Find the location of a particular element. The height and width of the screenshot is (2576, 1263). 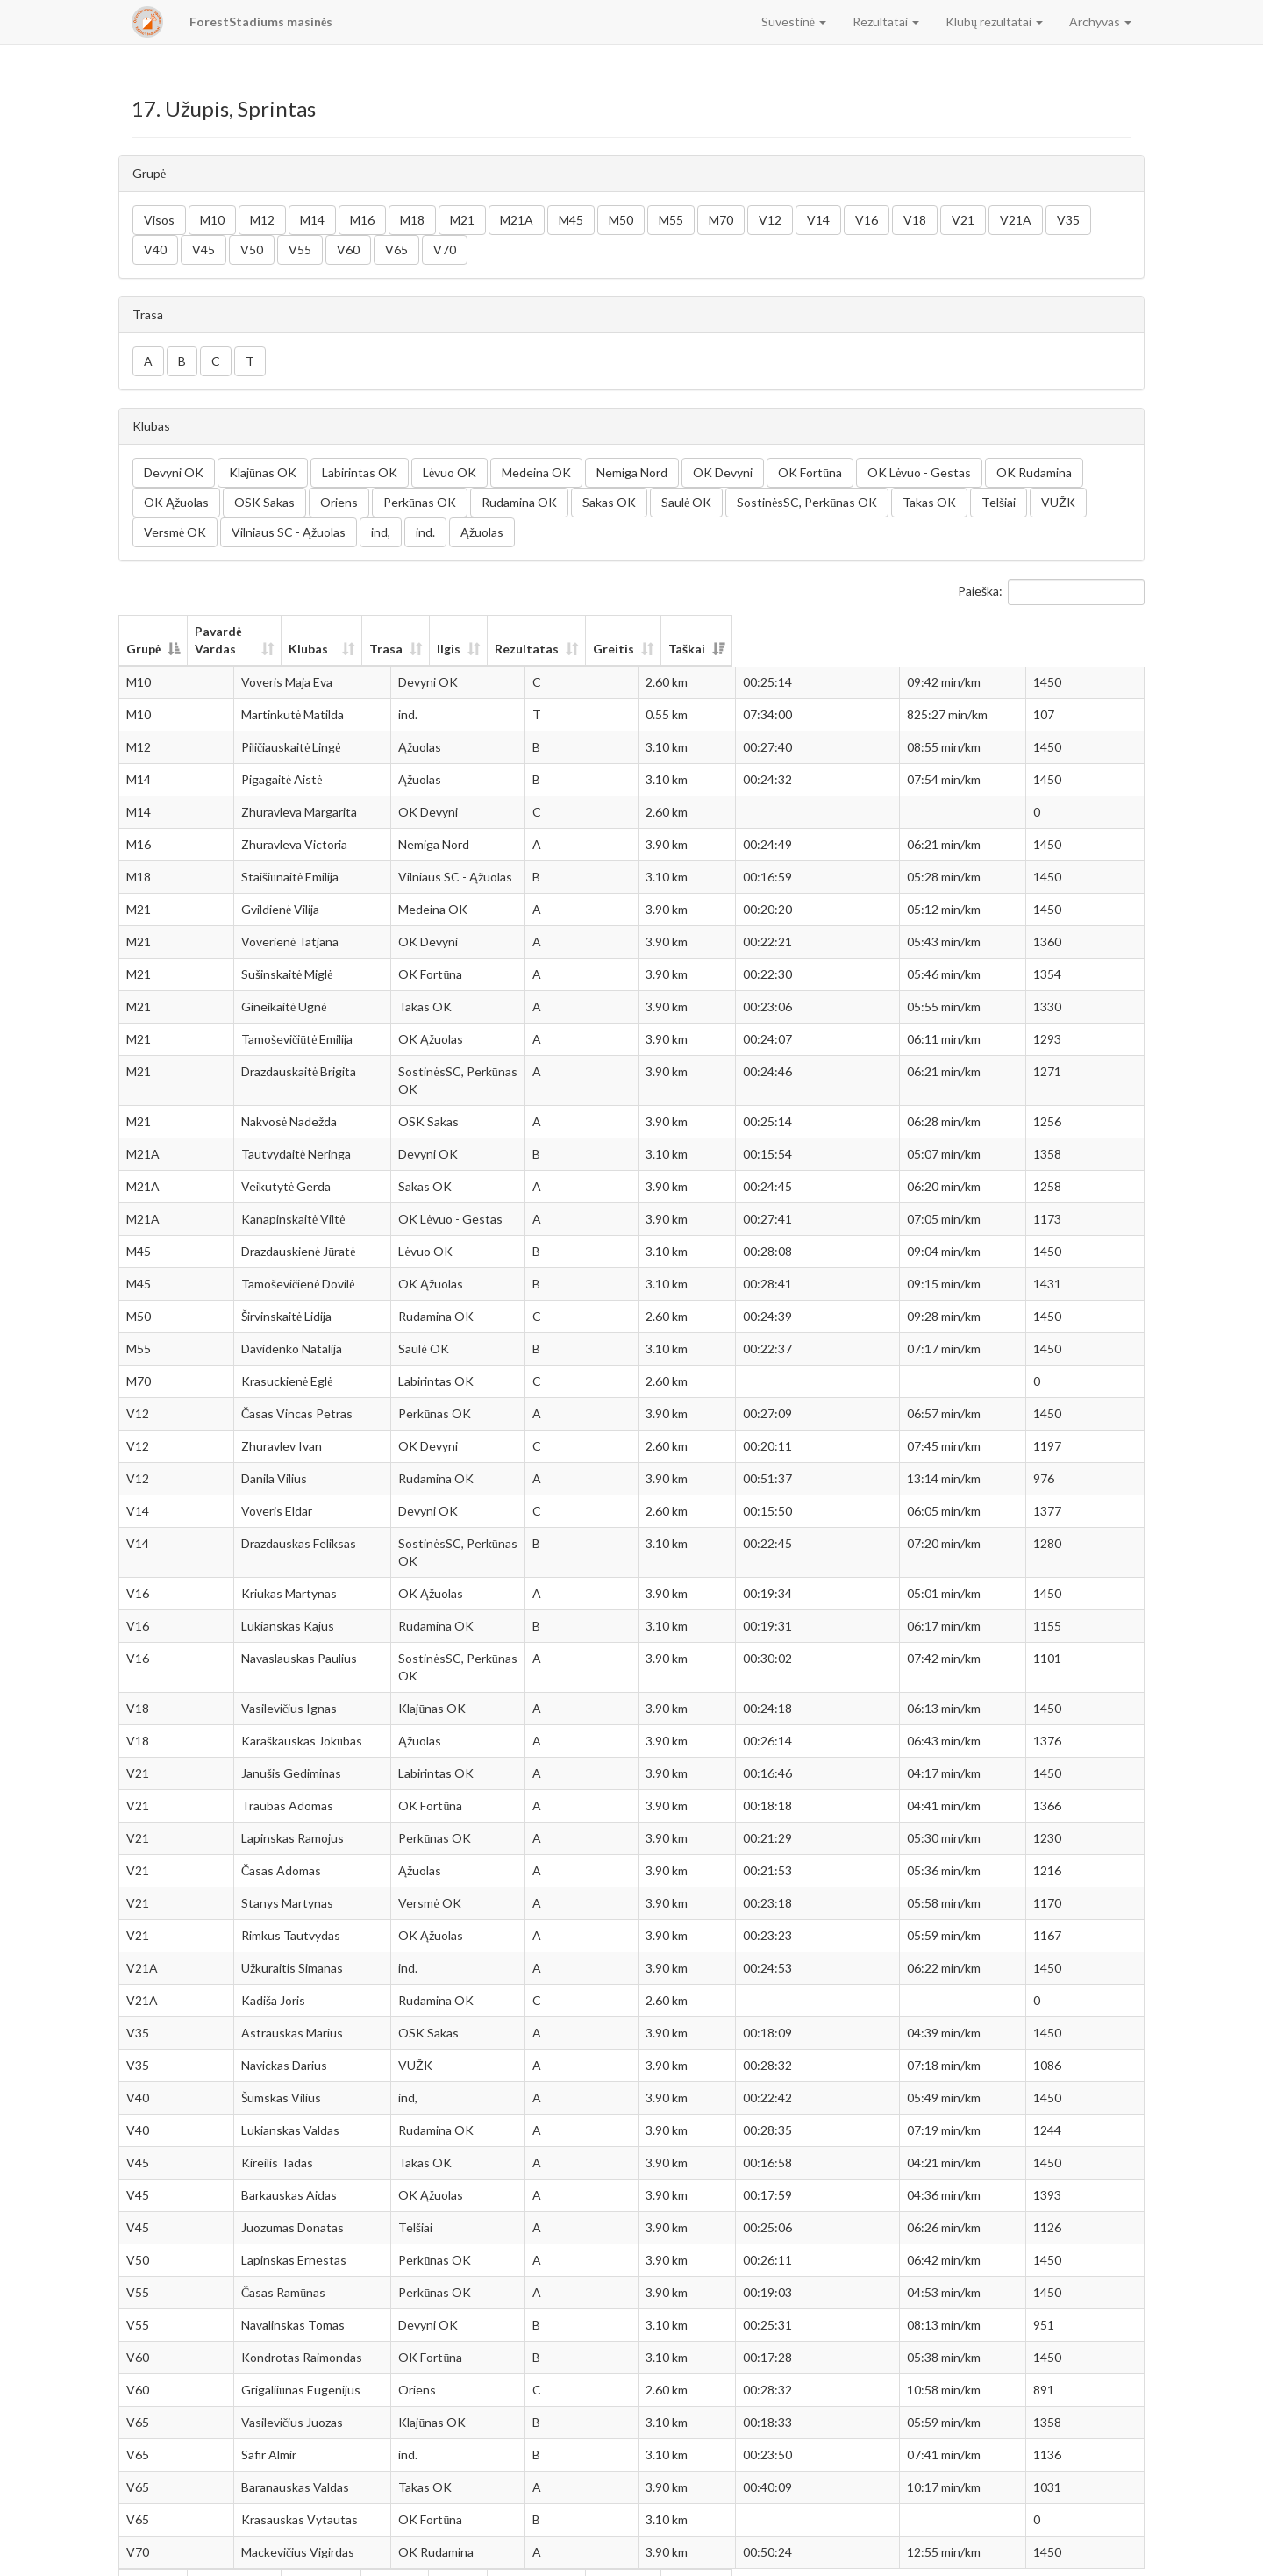

Klubų rezultatai [button] is located at coordinates (994, 21).